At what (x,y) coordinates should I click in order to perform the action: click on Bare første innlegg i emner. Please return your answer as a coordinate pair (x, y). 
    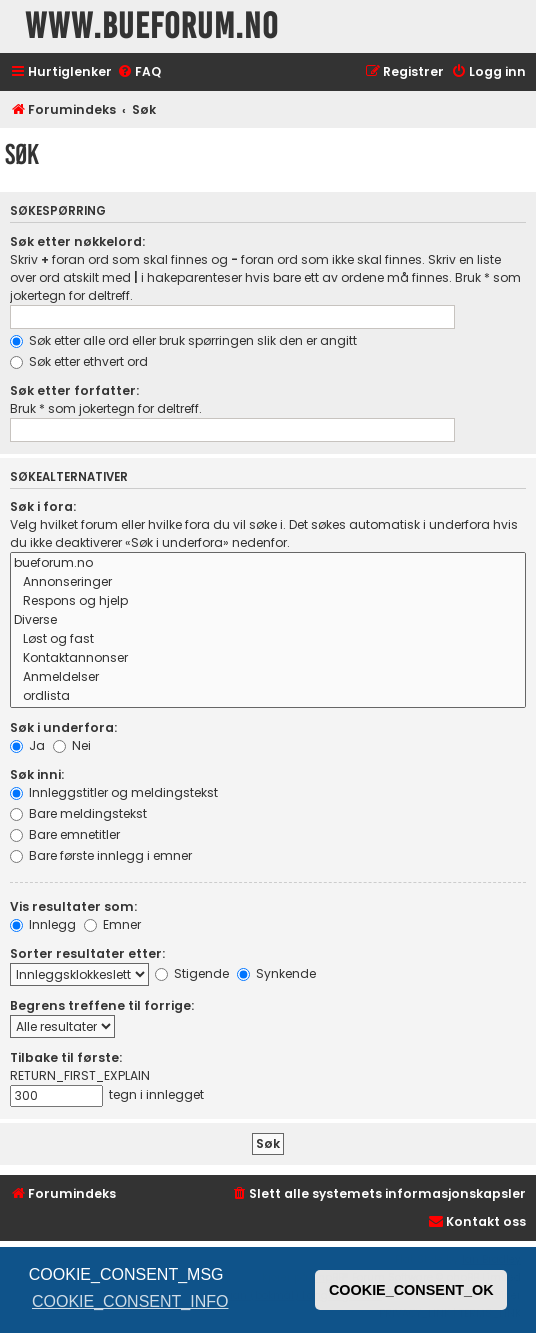
    Looking at the image, I should click on (101, 855).